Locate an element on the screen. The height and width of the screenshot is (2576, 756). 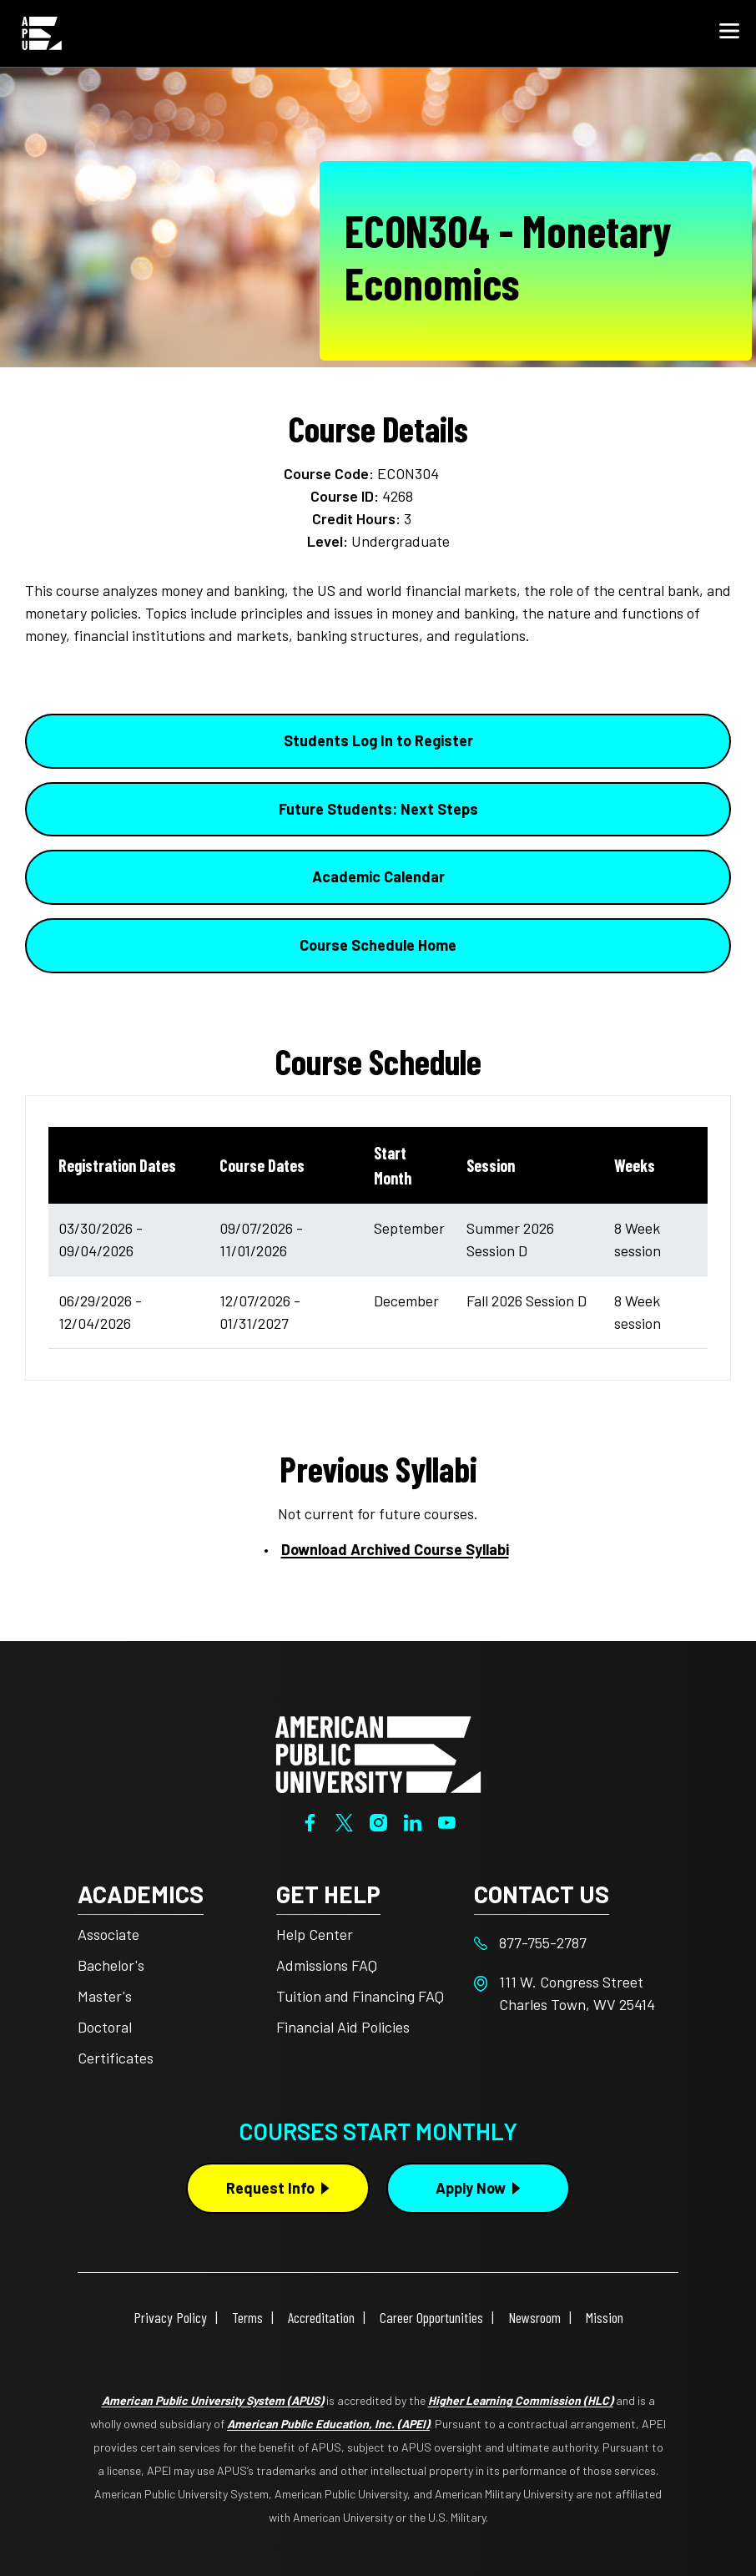
American Public University System (APUS) is located at coordinates (213, 2400).